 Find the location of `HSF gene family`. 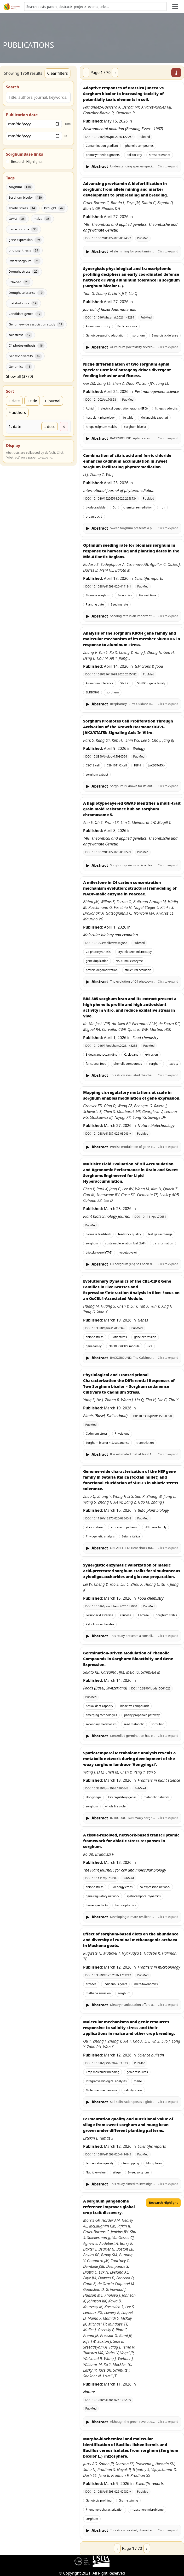

HSF gene family is located at coordinates (156, 1527).